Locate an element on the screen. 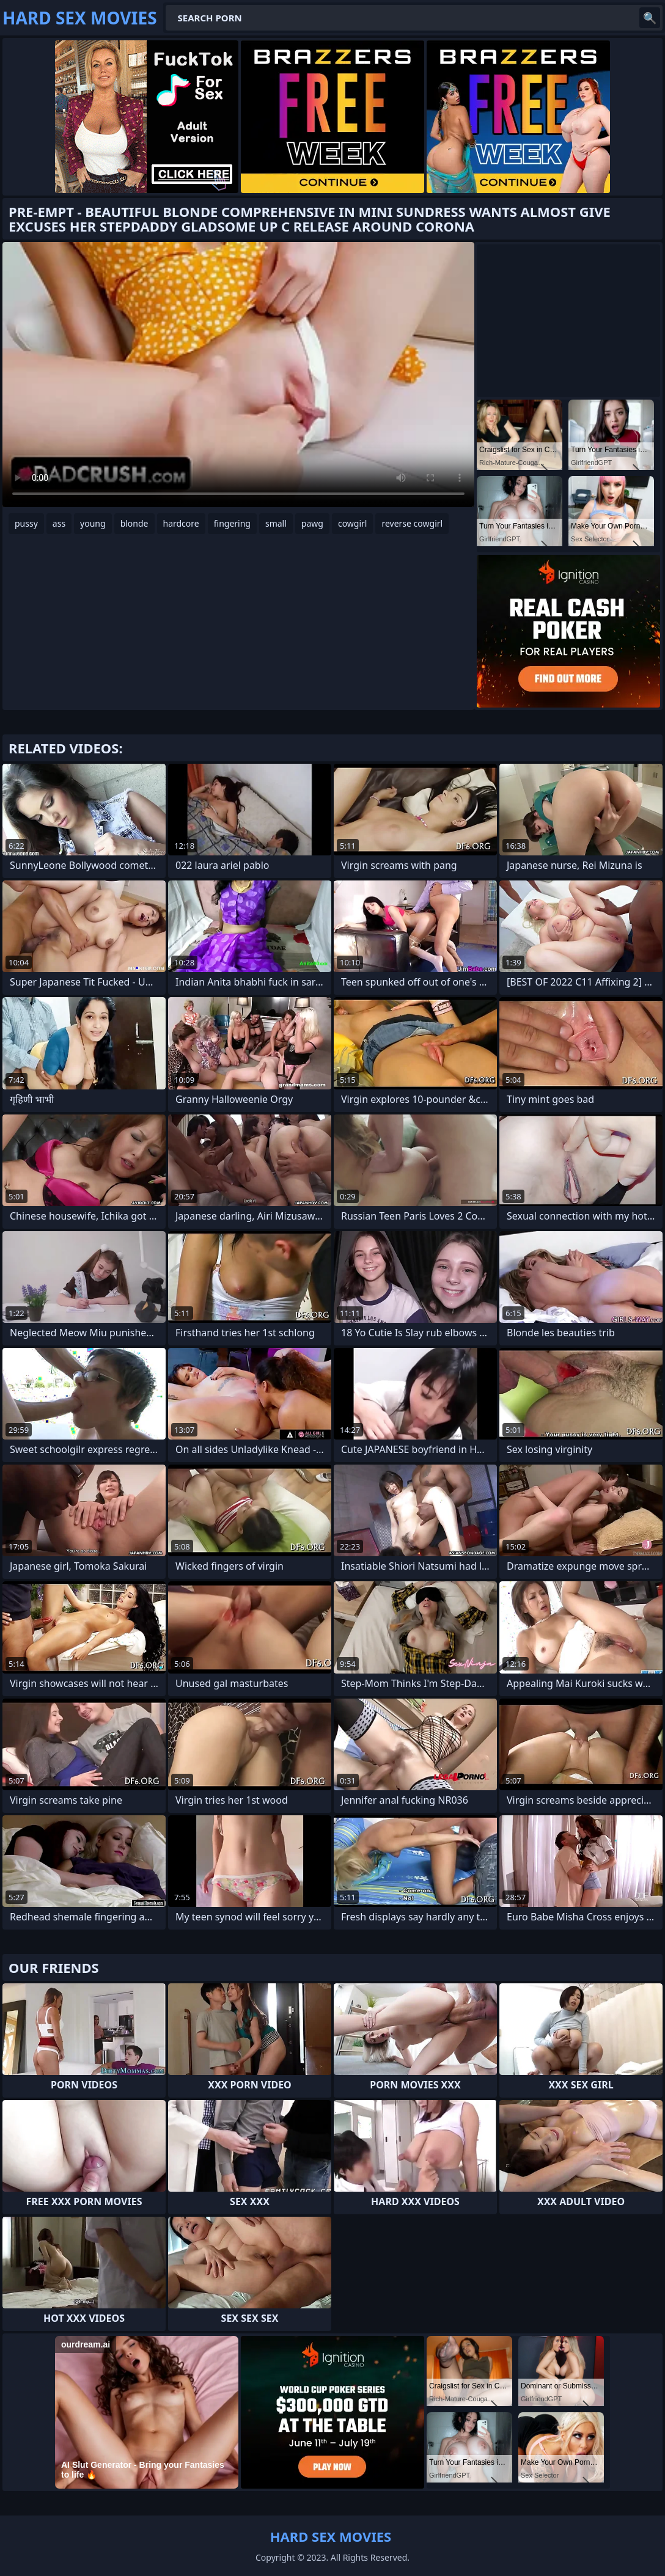  ass is located at coordinates (59, 523).